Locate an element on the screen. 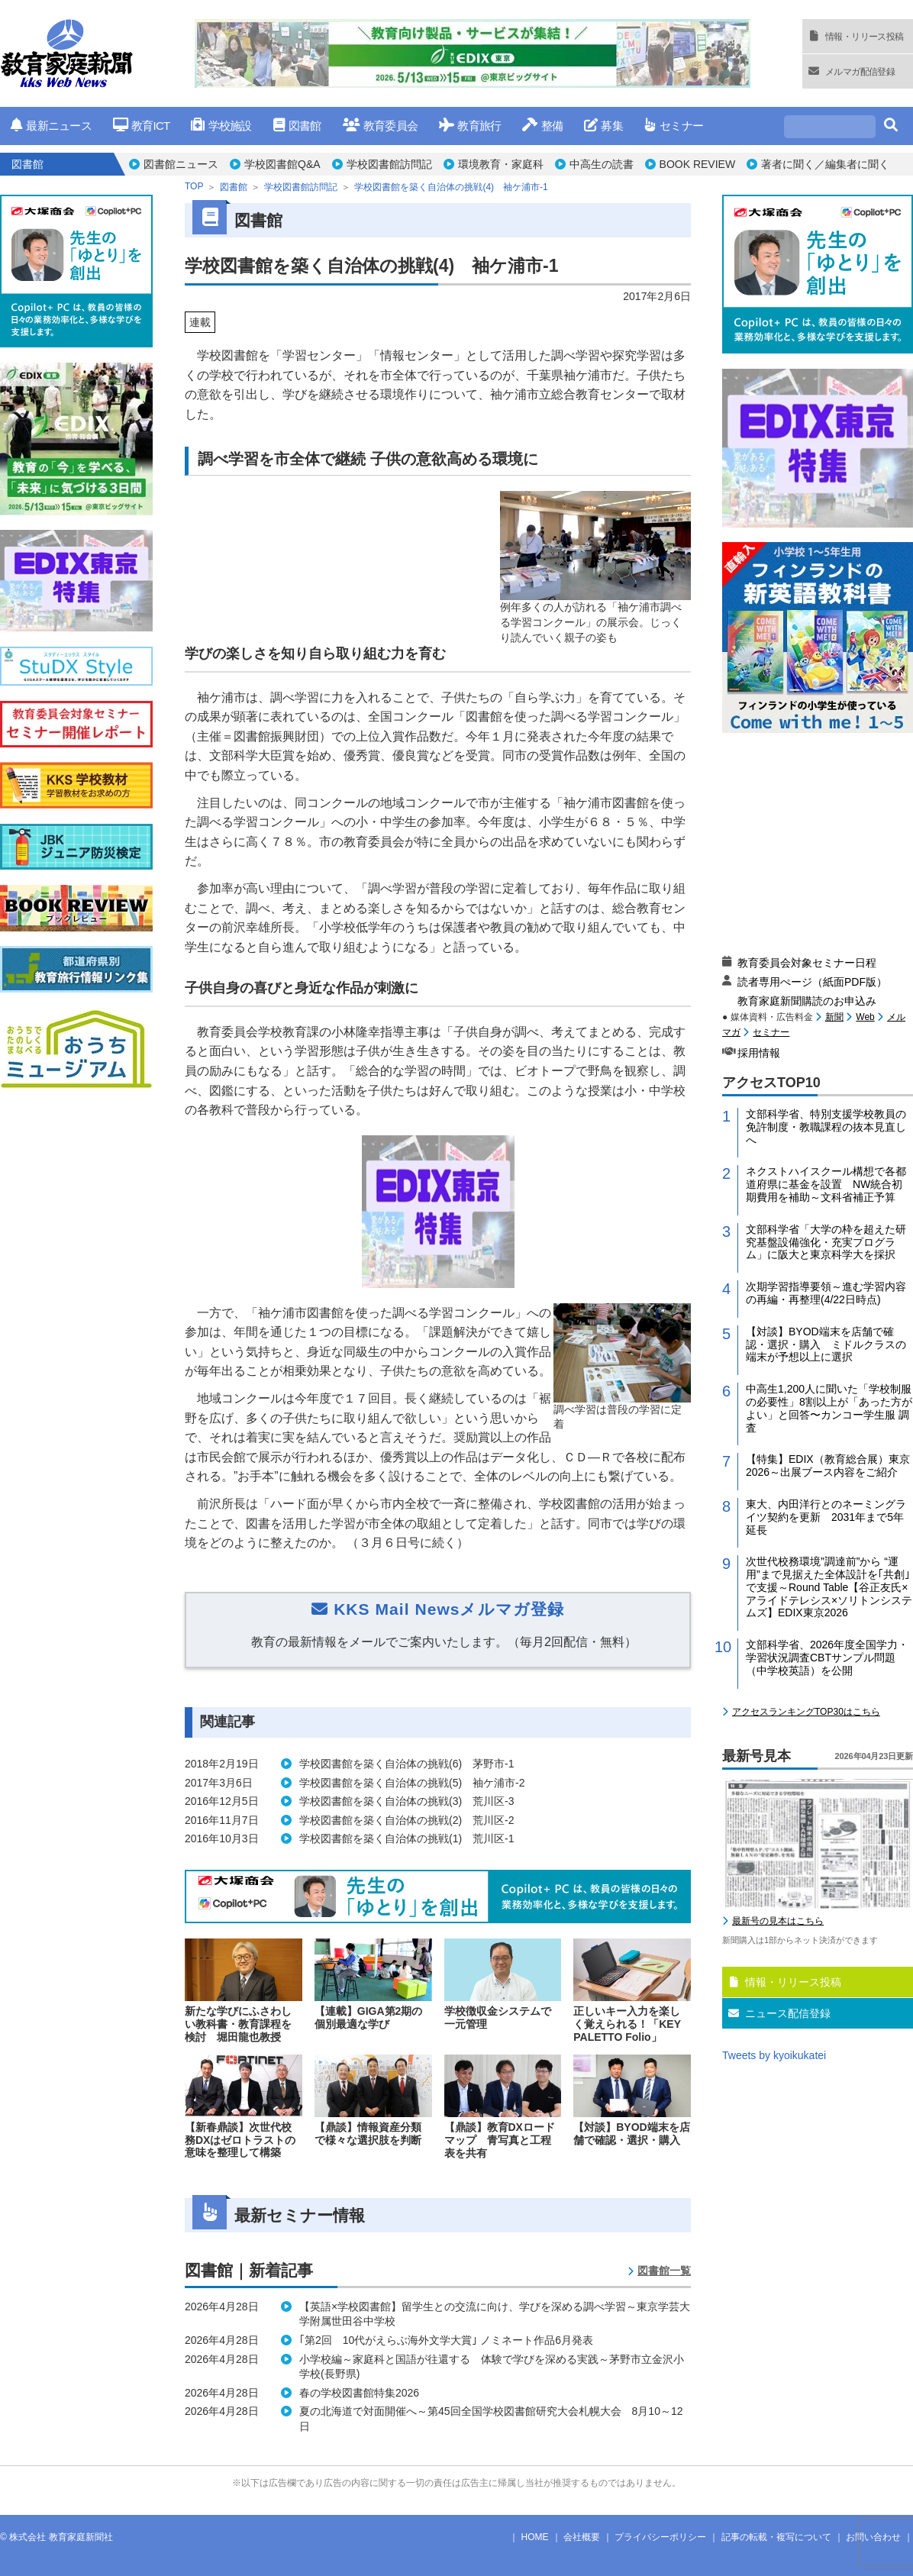  新聞 is located at coordinates (834, 1017).